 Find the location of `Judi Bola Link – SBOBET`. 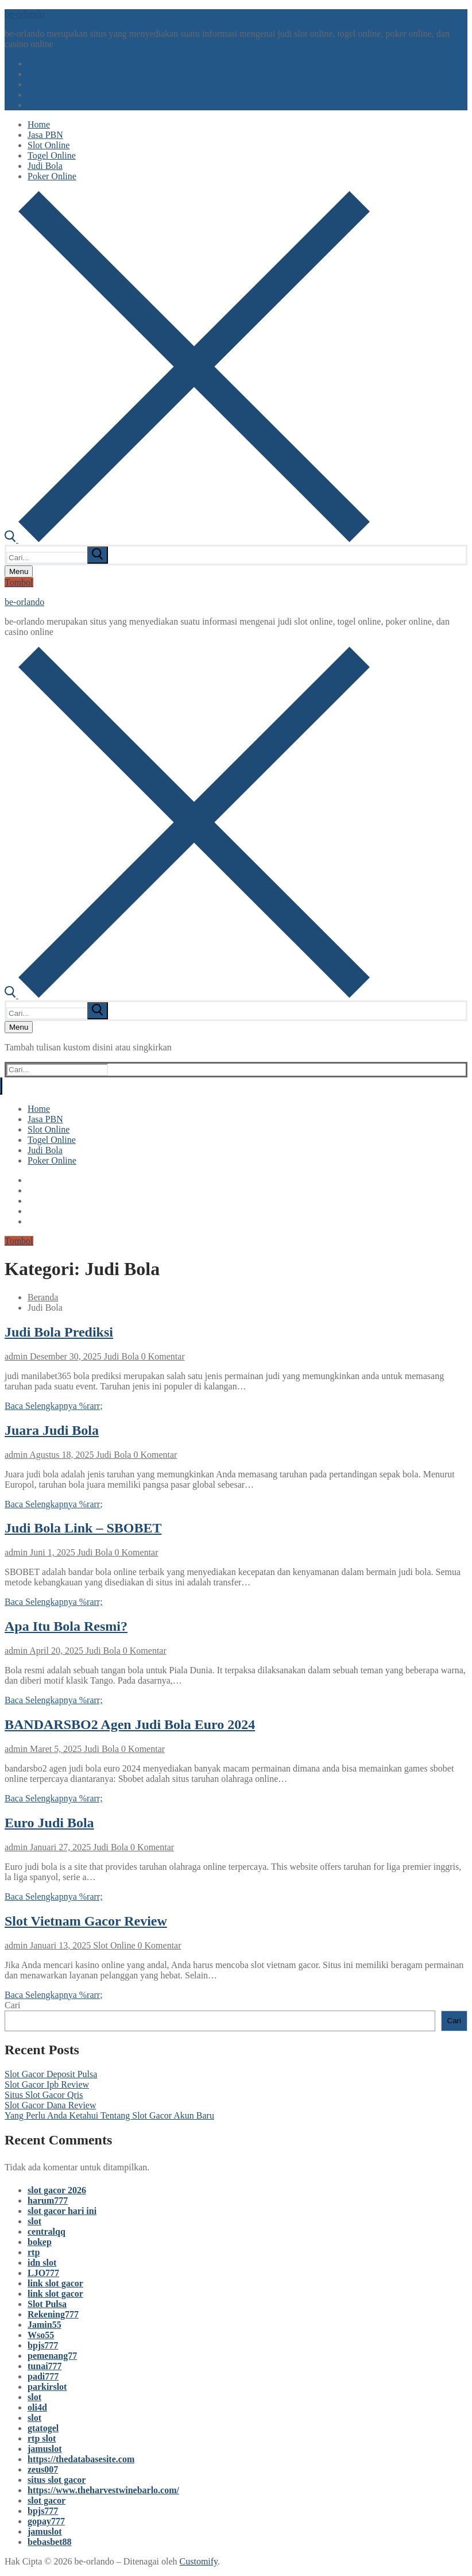

Judi Bola Link – SBOBET is located at coordinates (83, 1527).